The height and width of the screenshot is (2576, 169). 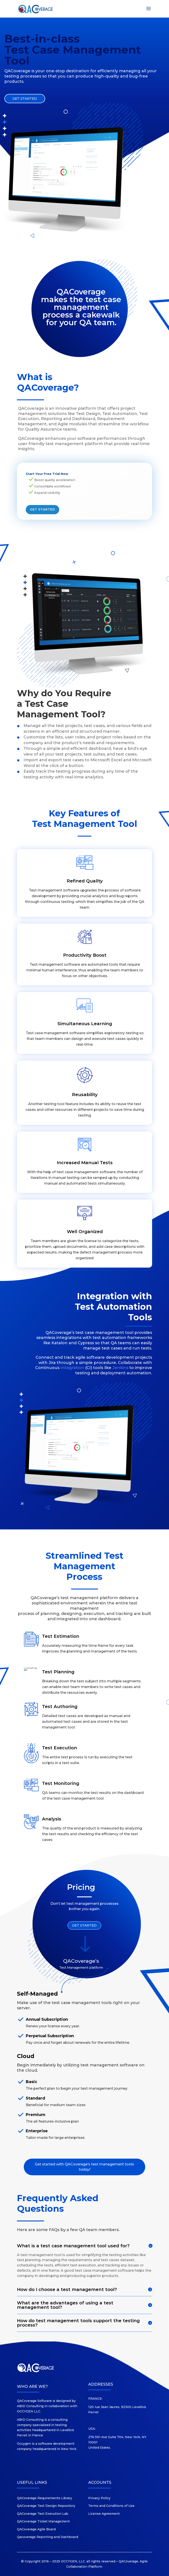 What do you see at coordinates (42, 2514) in the screenshot?
I see `QACoverage Test Execution Lab` at bounding box center [42, 2514].